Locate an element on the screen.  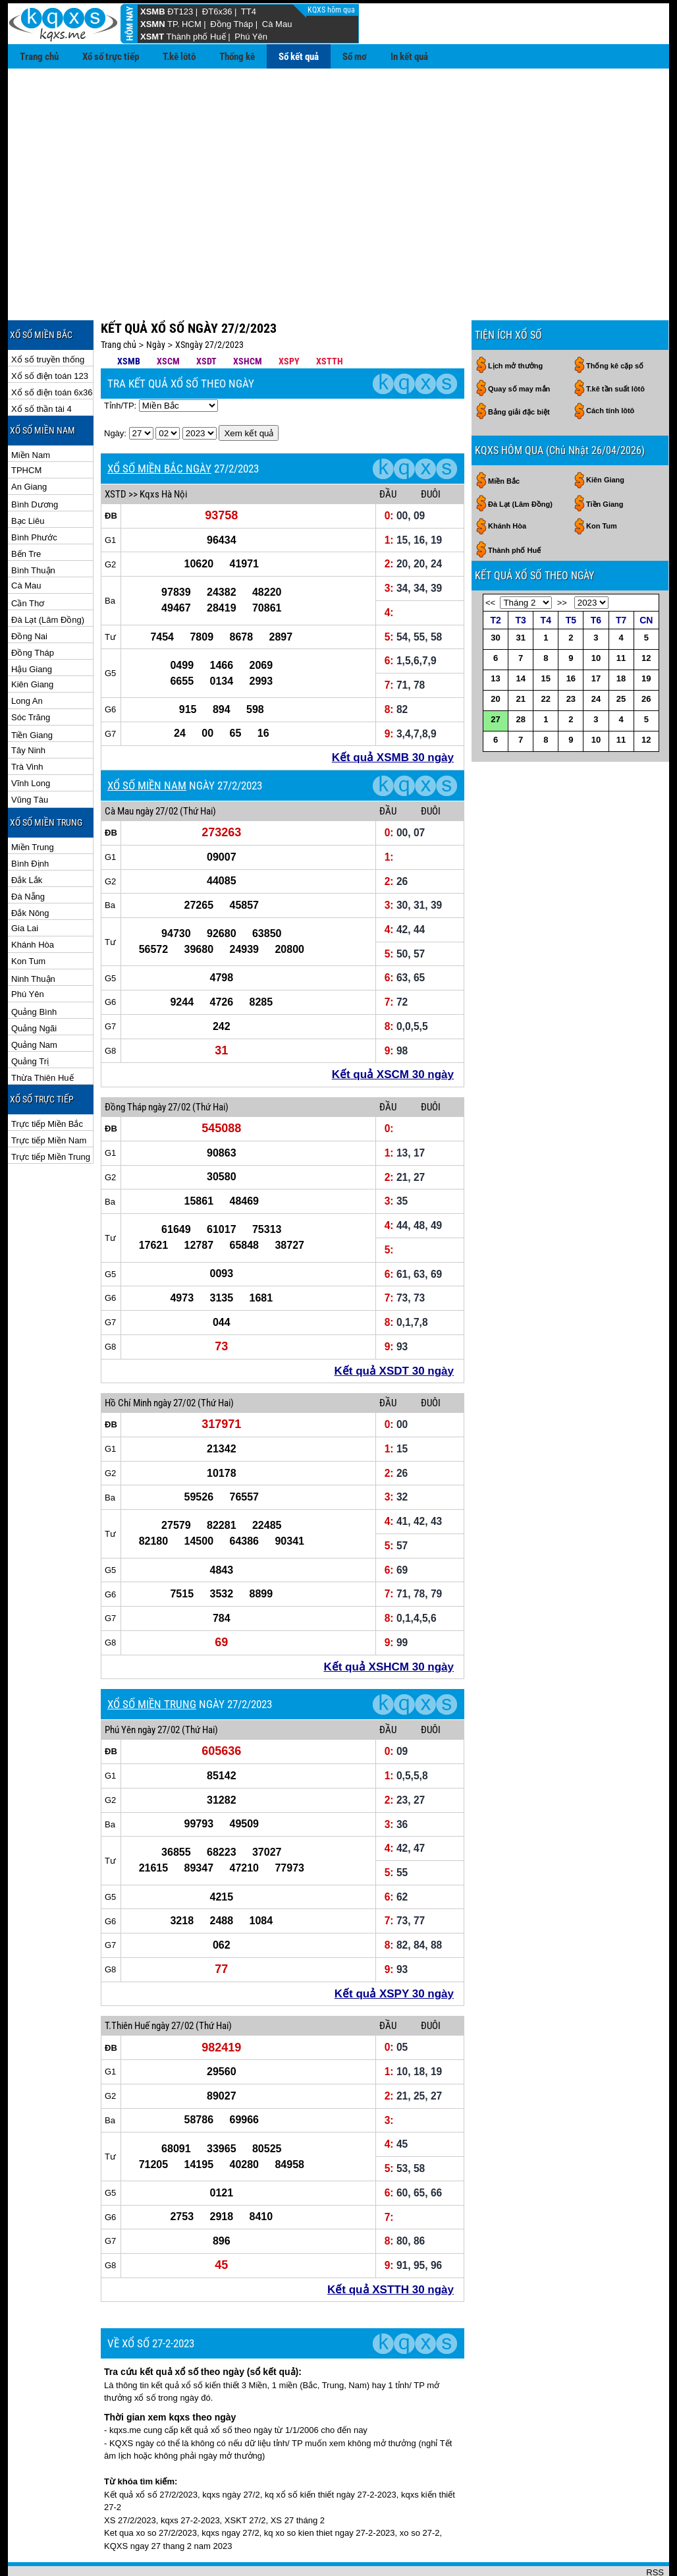
Cách tính lôtô is located at coordinates (610, 368).